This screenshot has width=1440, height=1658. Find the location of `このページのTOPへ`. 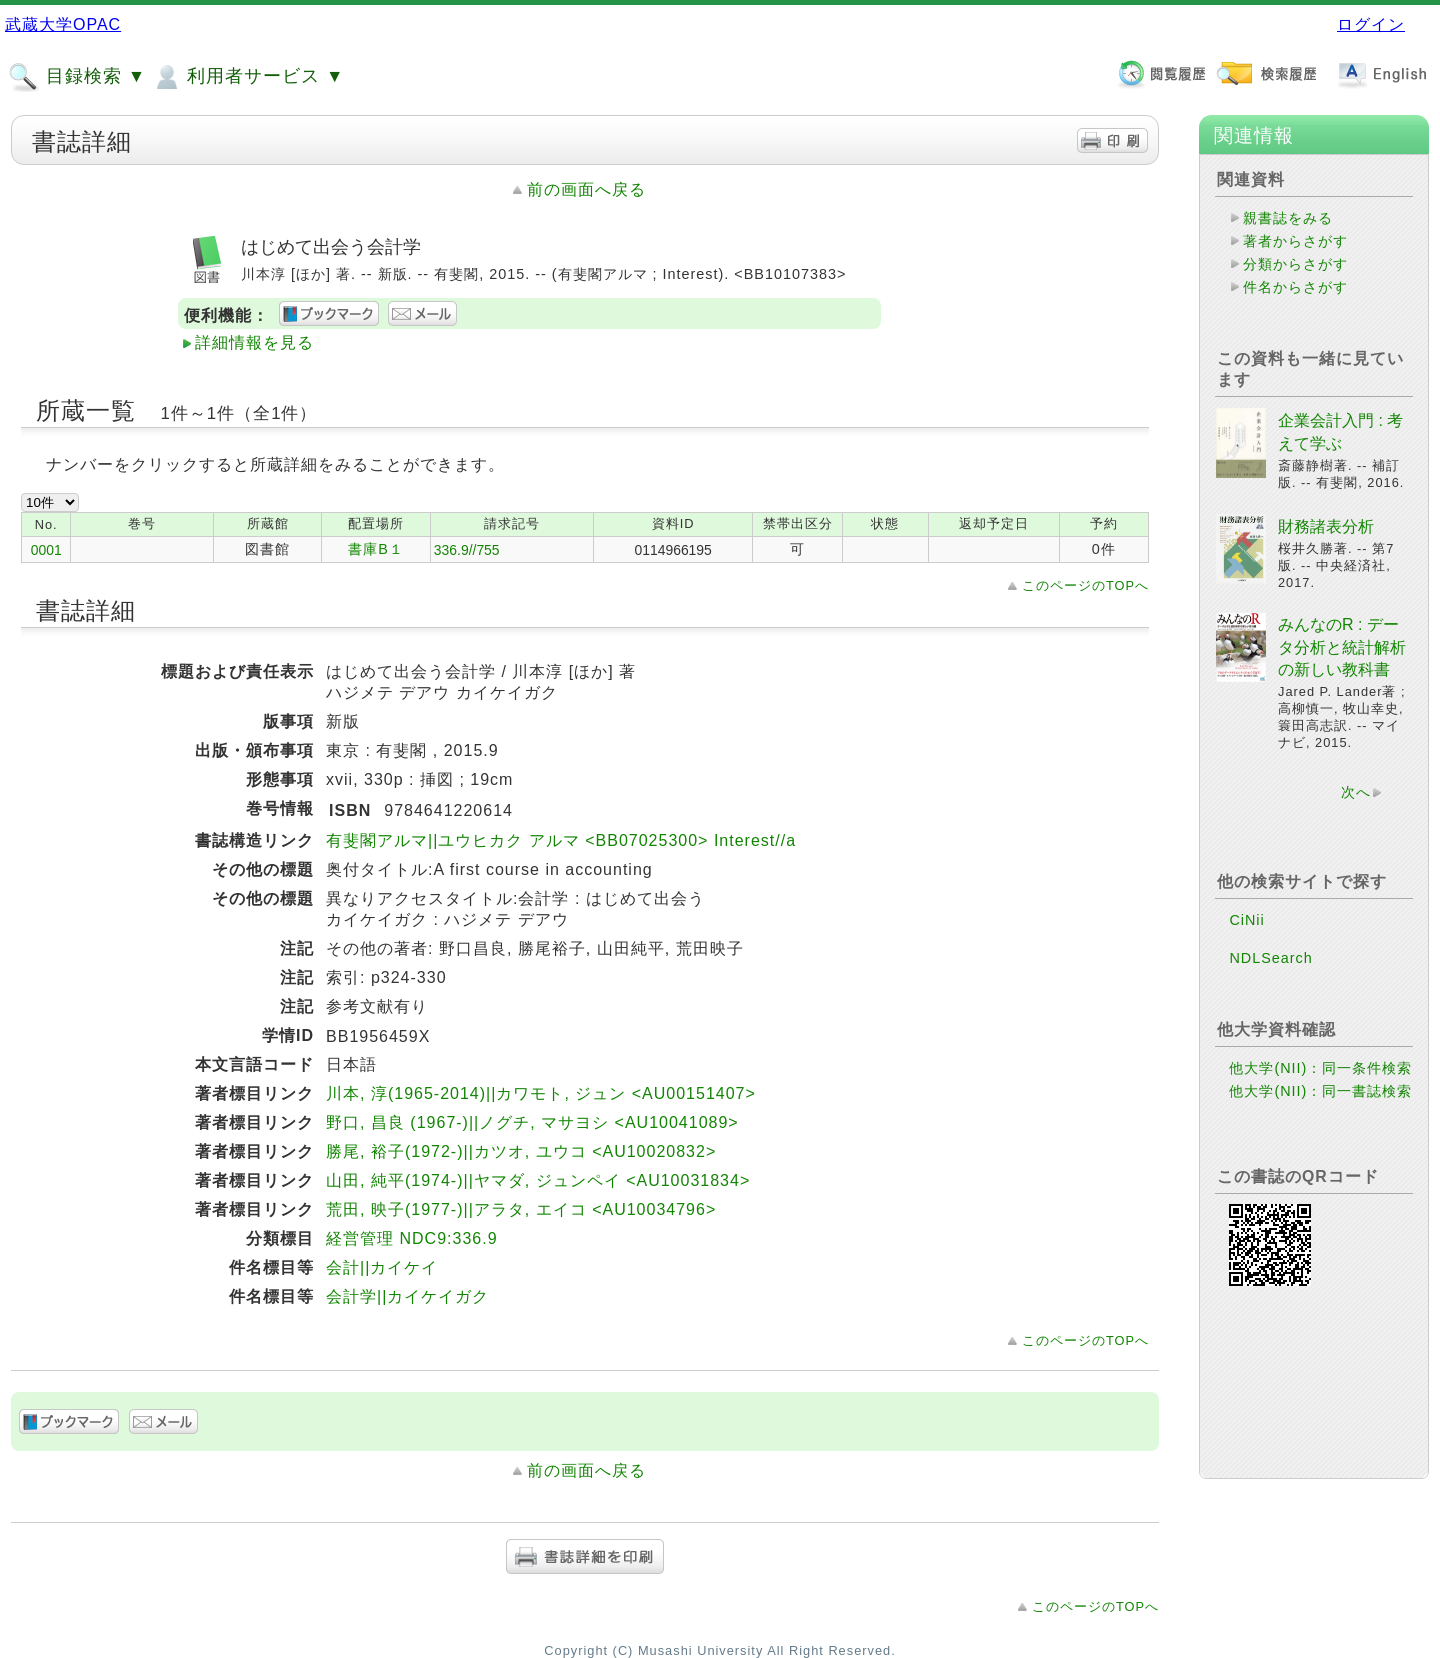

このページのTOPへ is located at coordinates (1085, 585).